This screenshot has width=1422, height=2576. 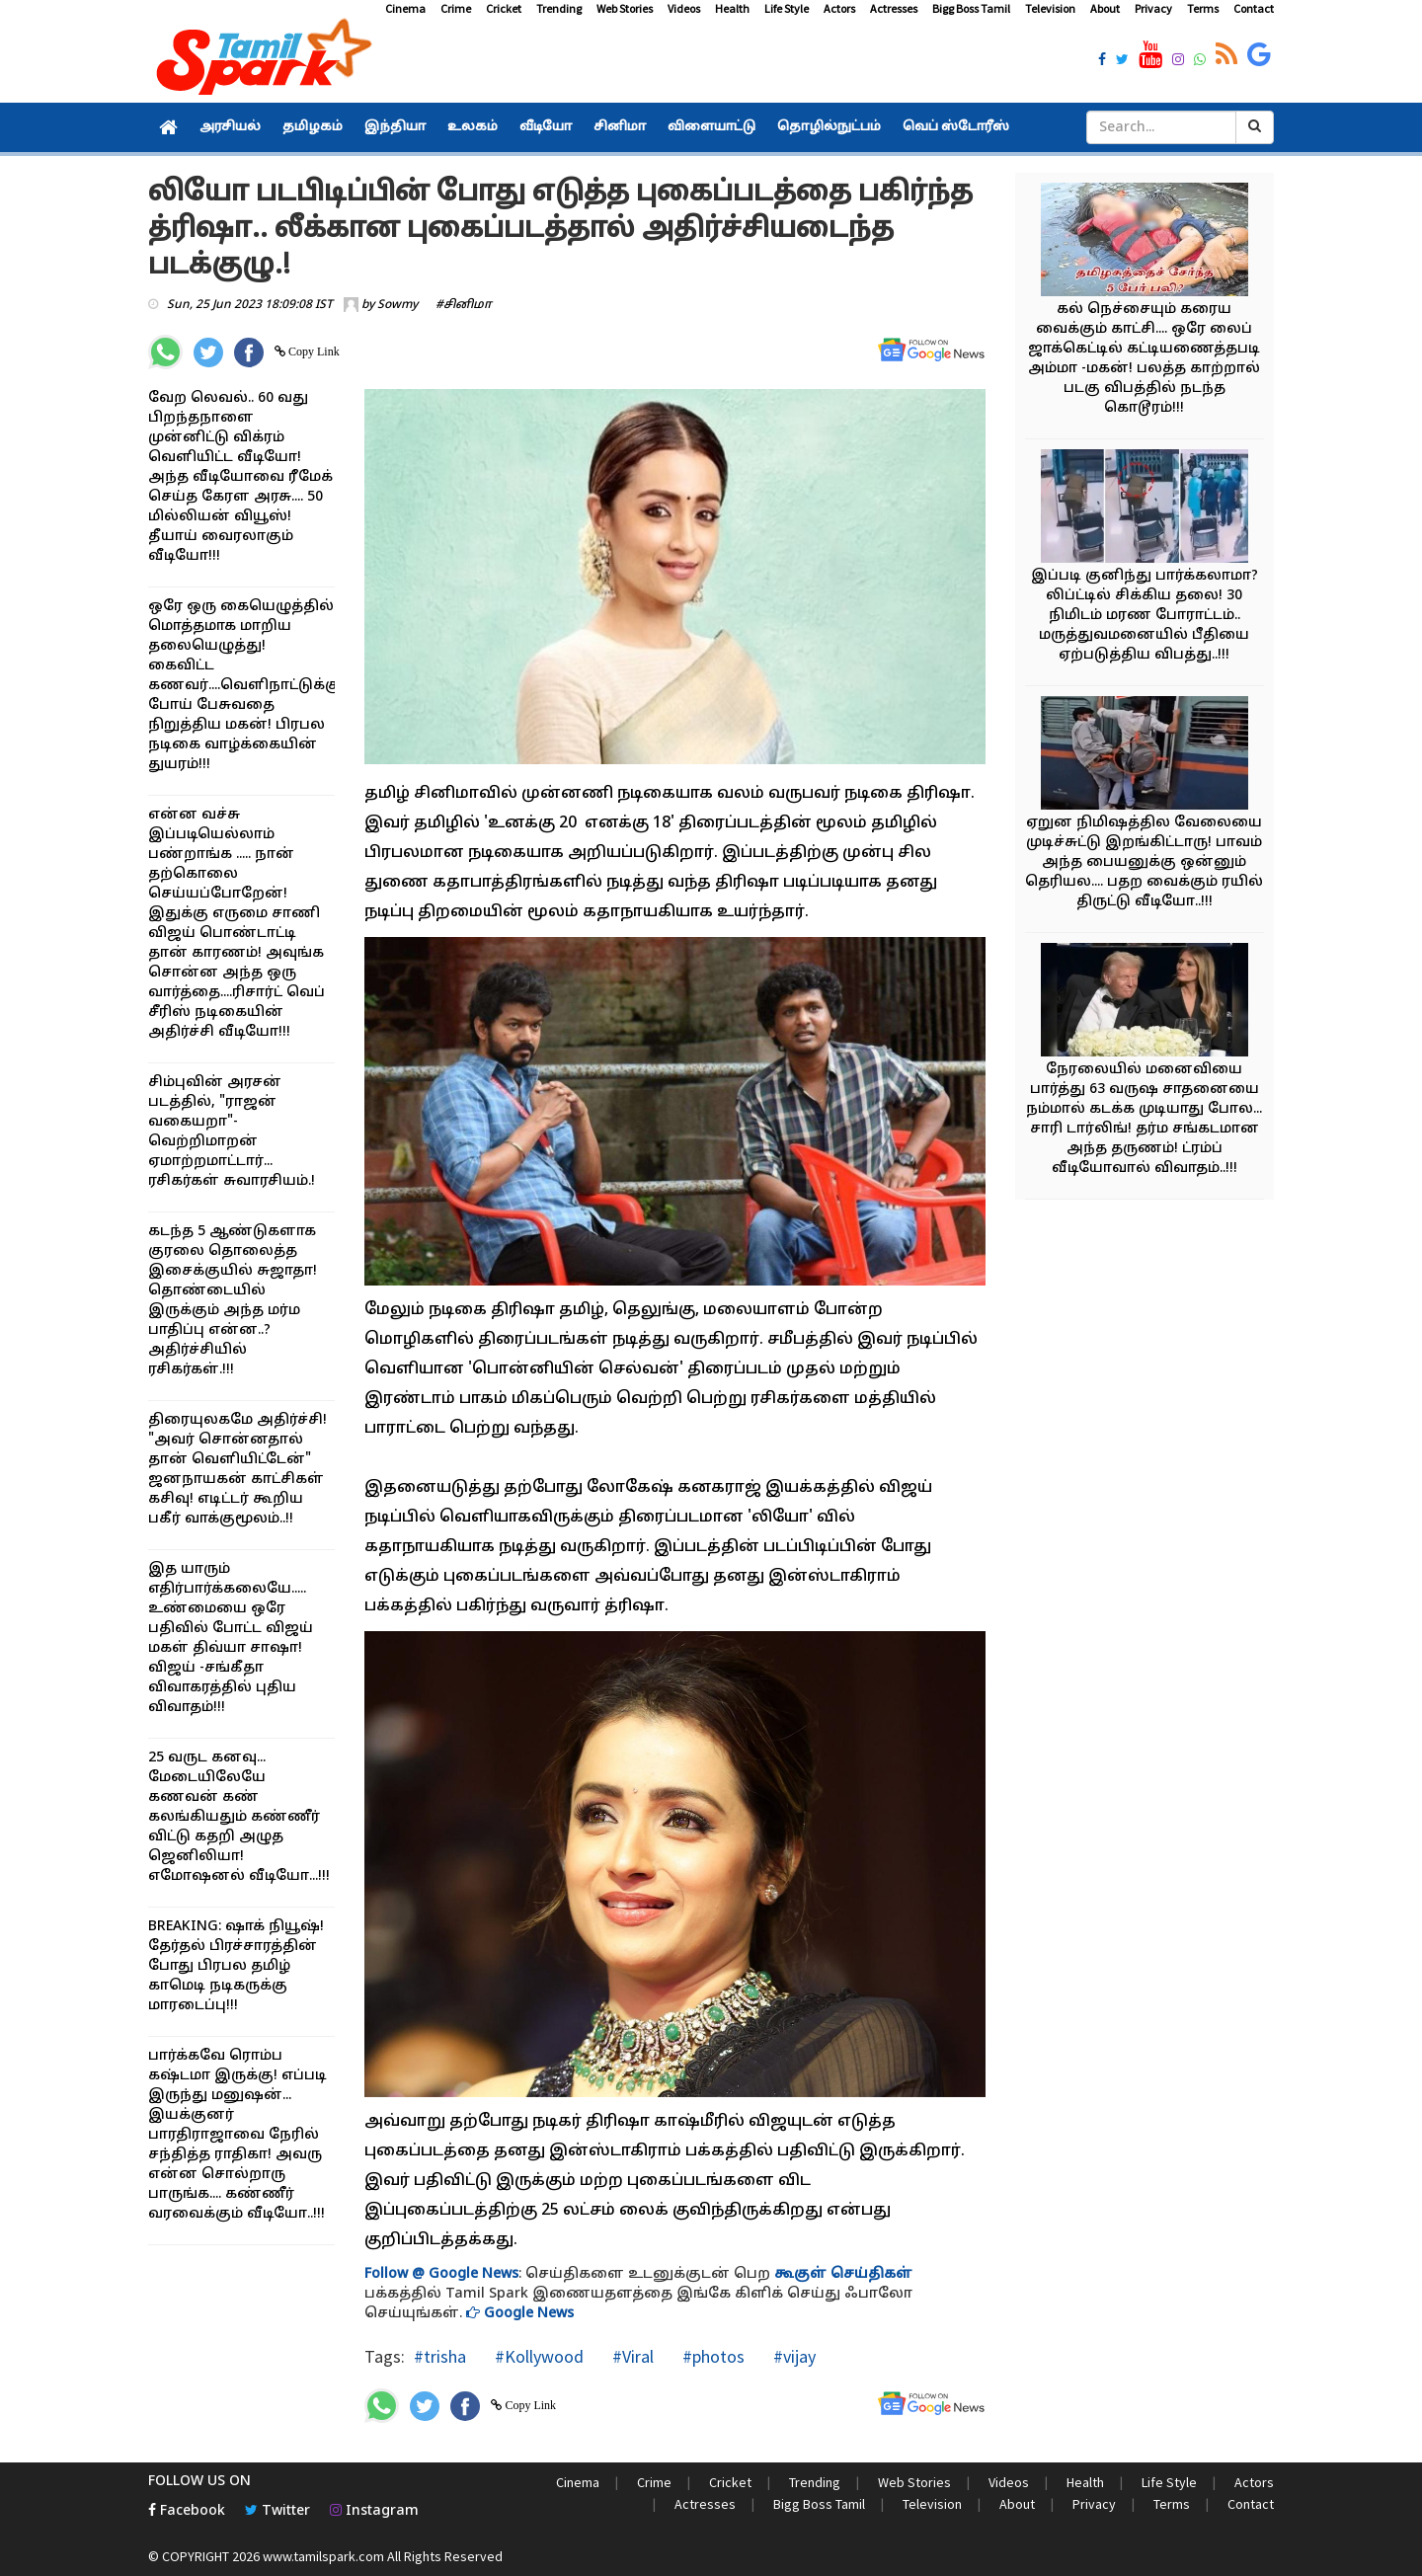 What do you see at coordinates (971, 8) in the screenshot?
I see `Bigg Boss Tamil` at bounding box center [971, 8].